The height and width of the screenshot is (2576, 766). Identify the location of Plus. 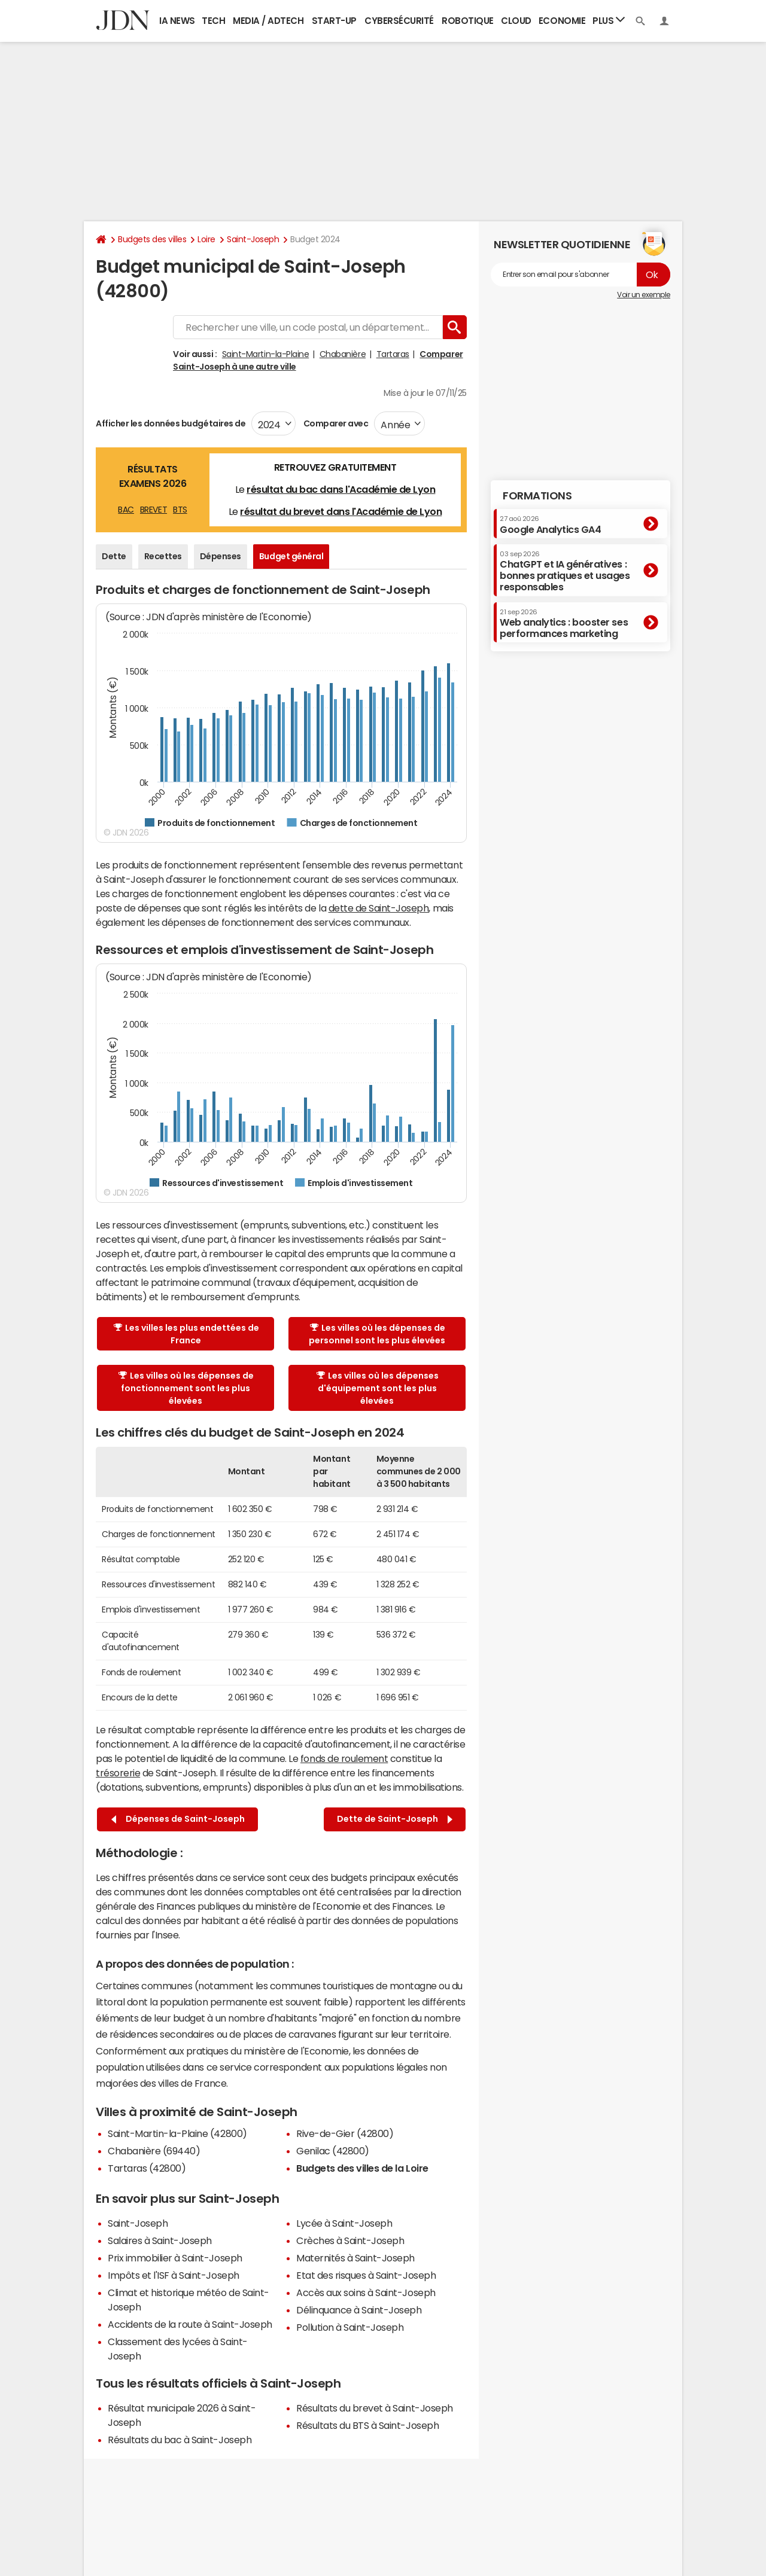
(608, 20).